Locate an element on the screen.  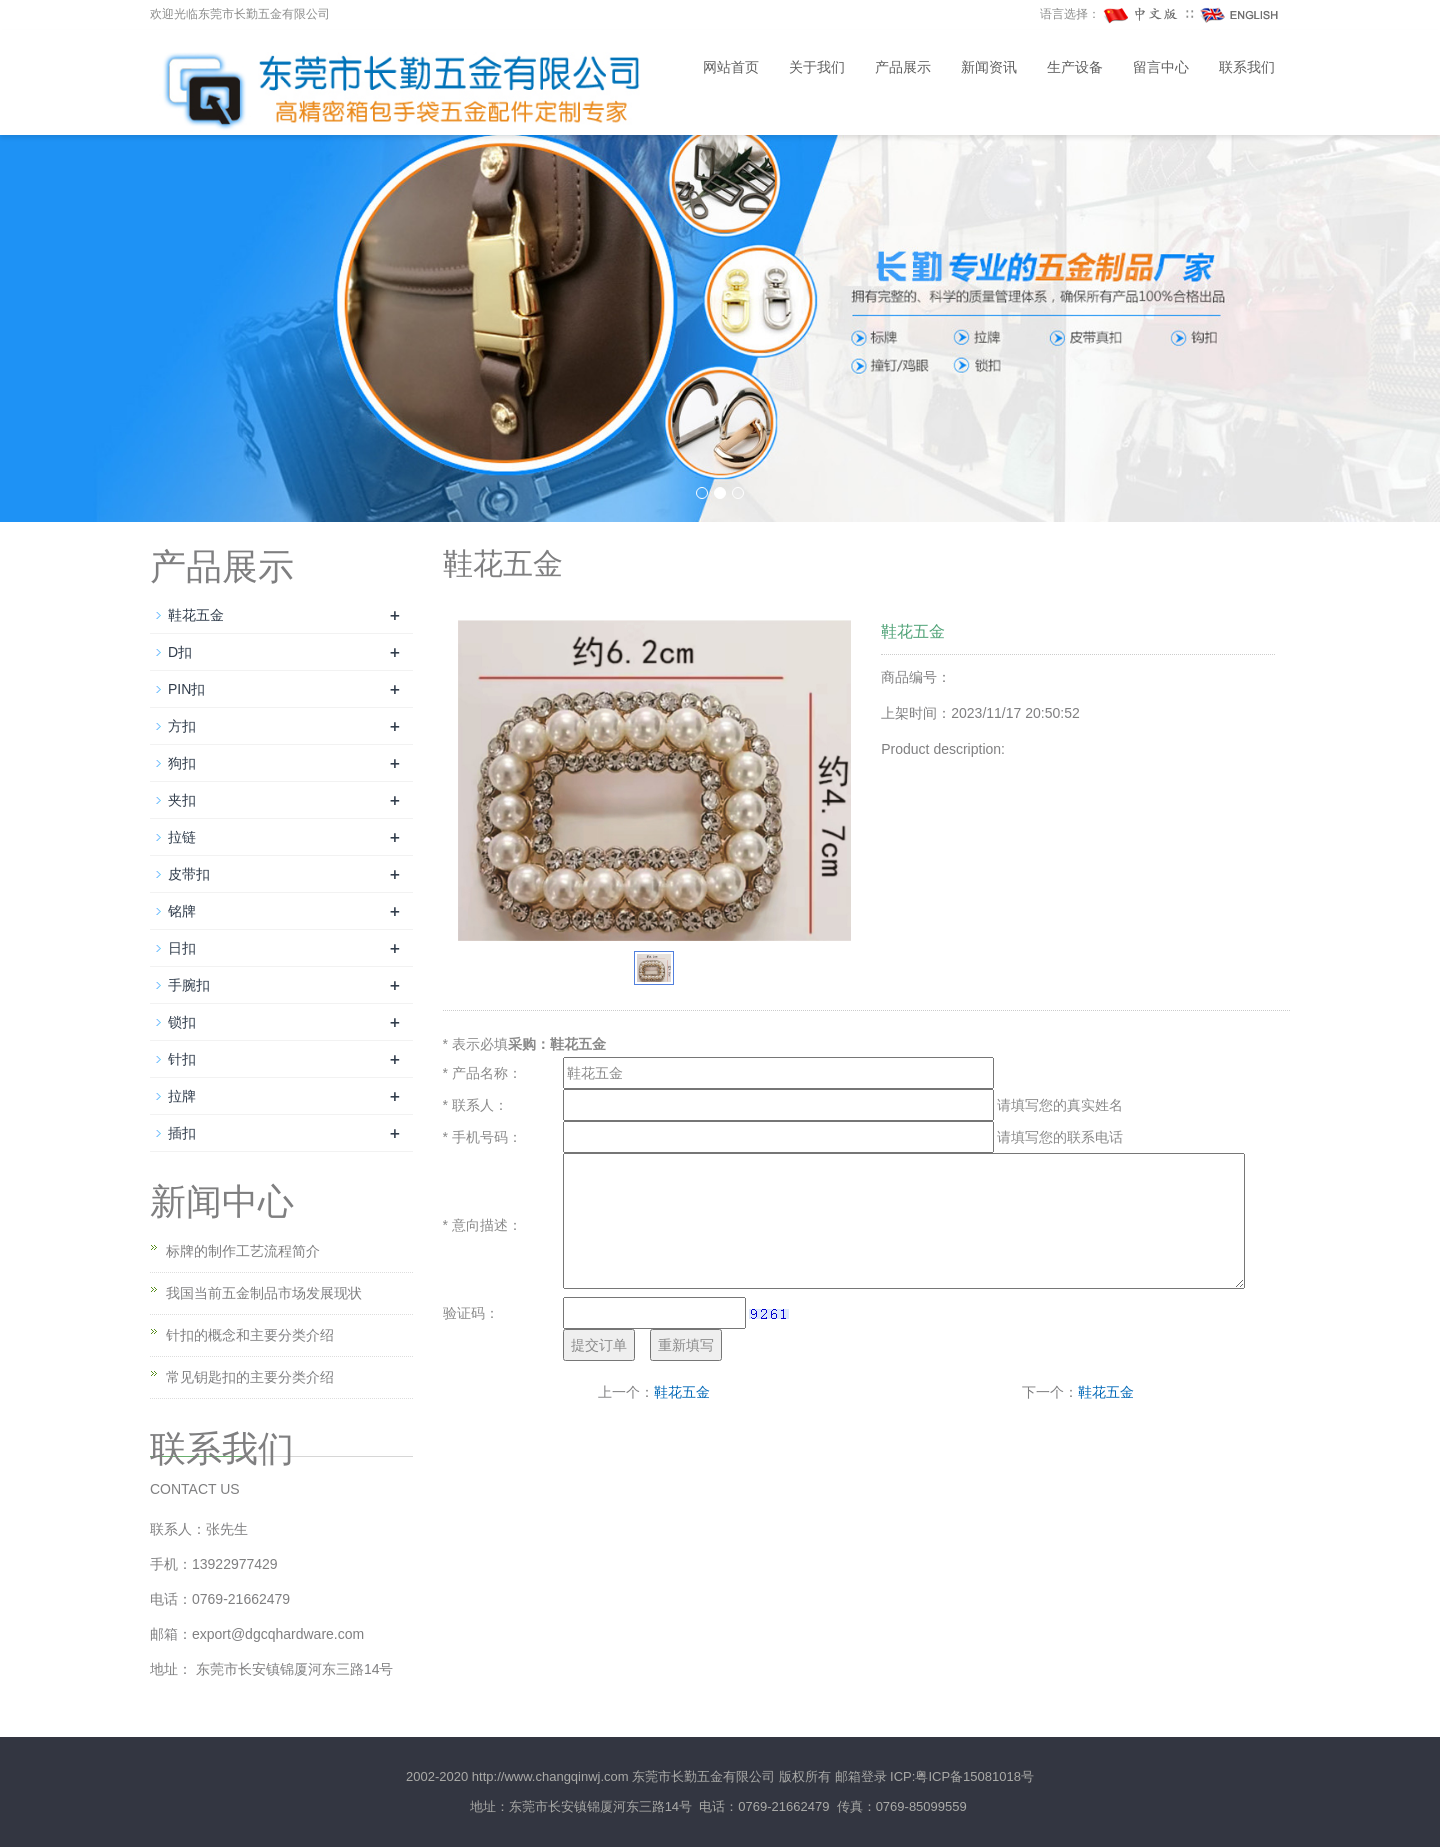
新闻资讯 is located at coordinates (989, 67).